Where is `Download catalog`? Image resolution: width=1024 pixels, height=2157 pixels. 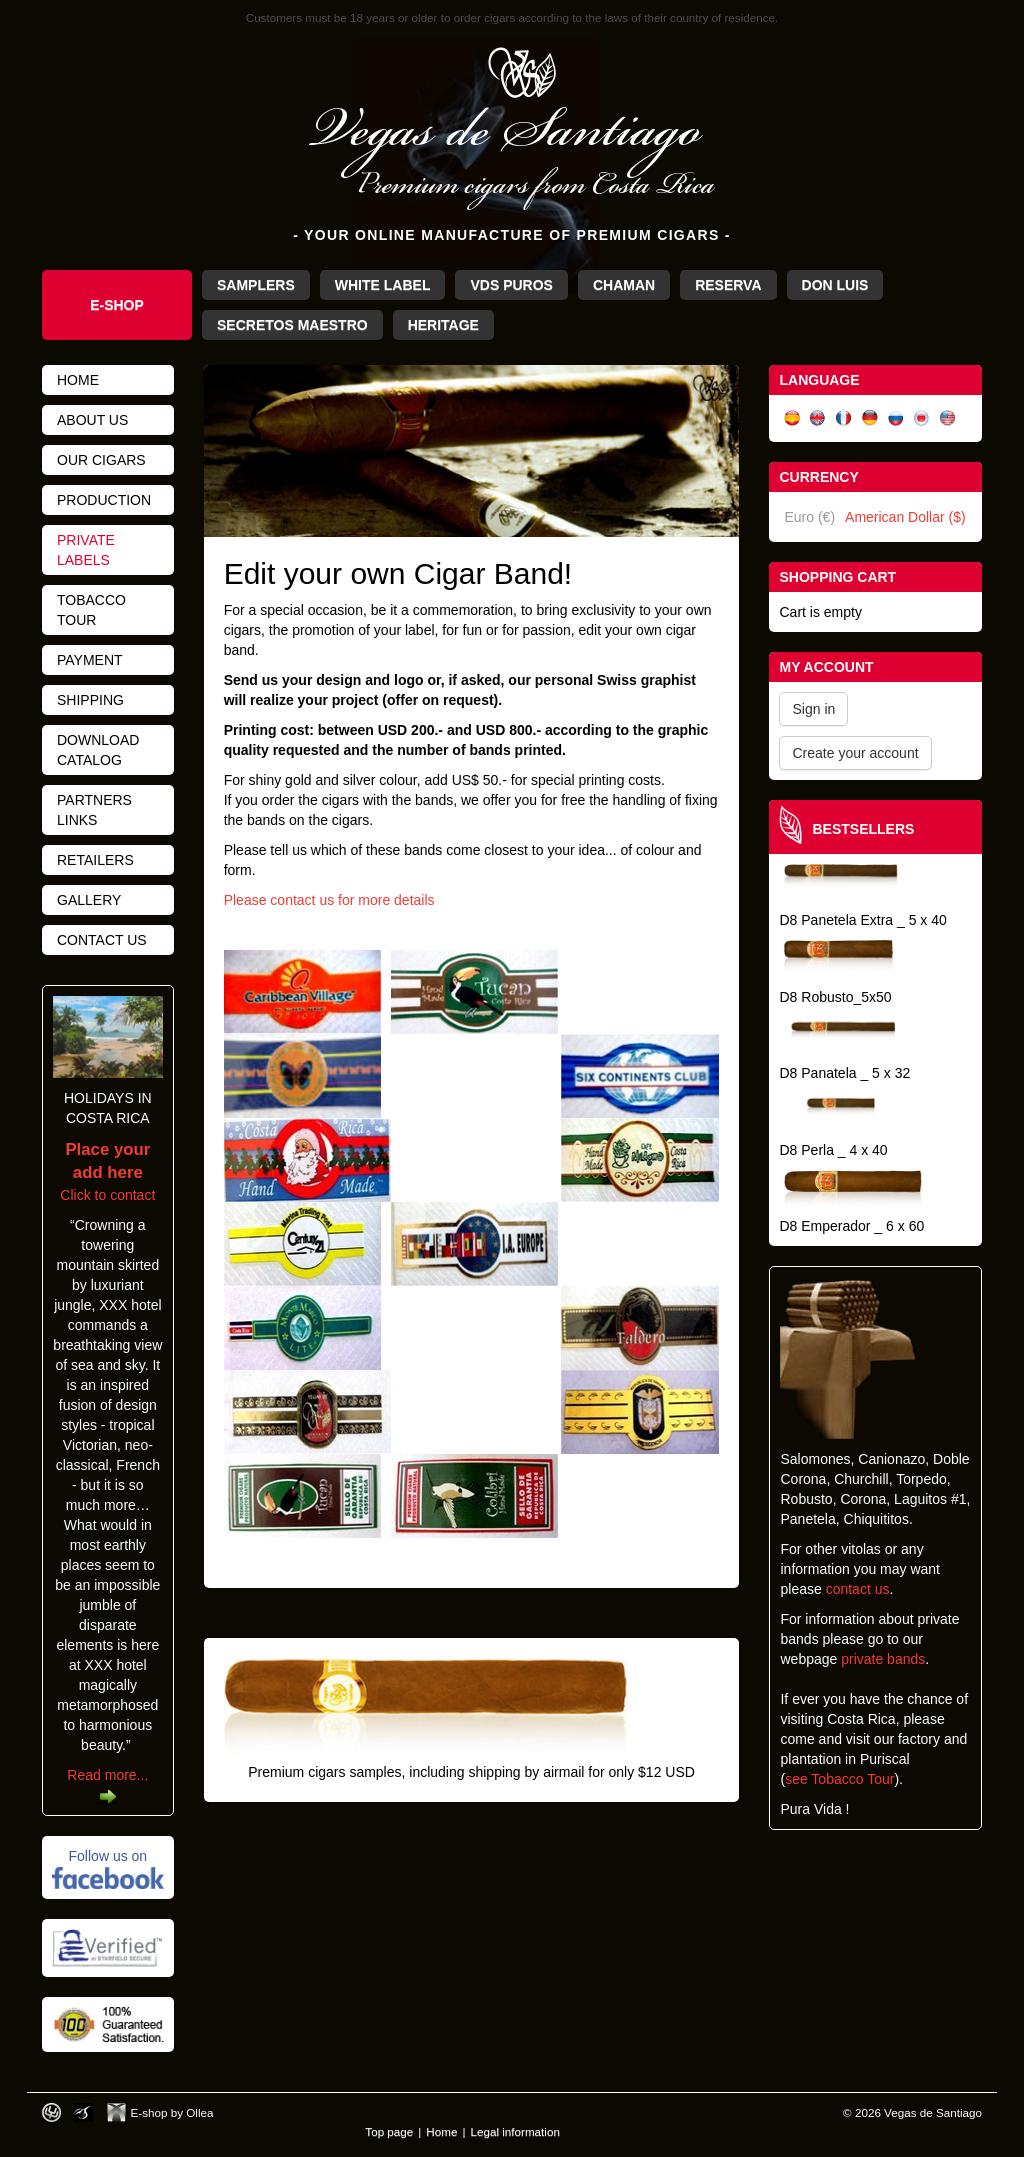 Download catalog is located at coordinates (98, 750).